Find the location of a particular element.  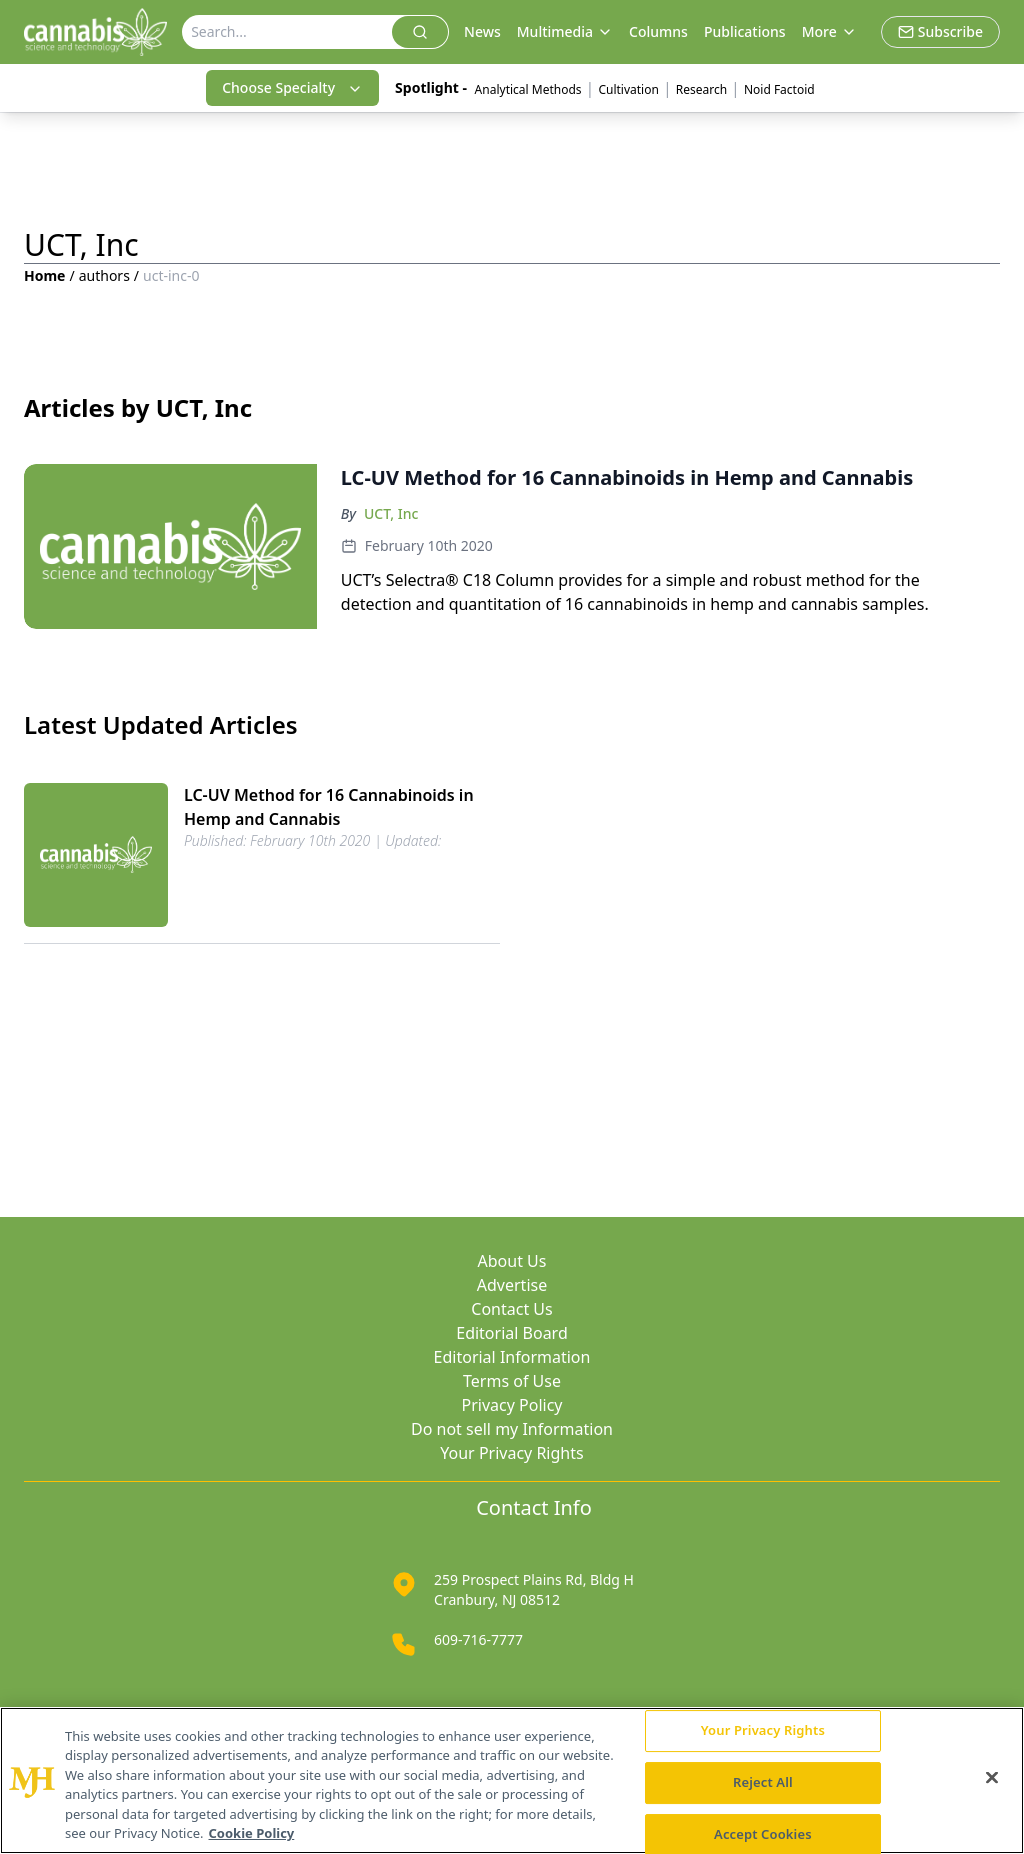

News is located at coordinates (482, 31).